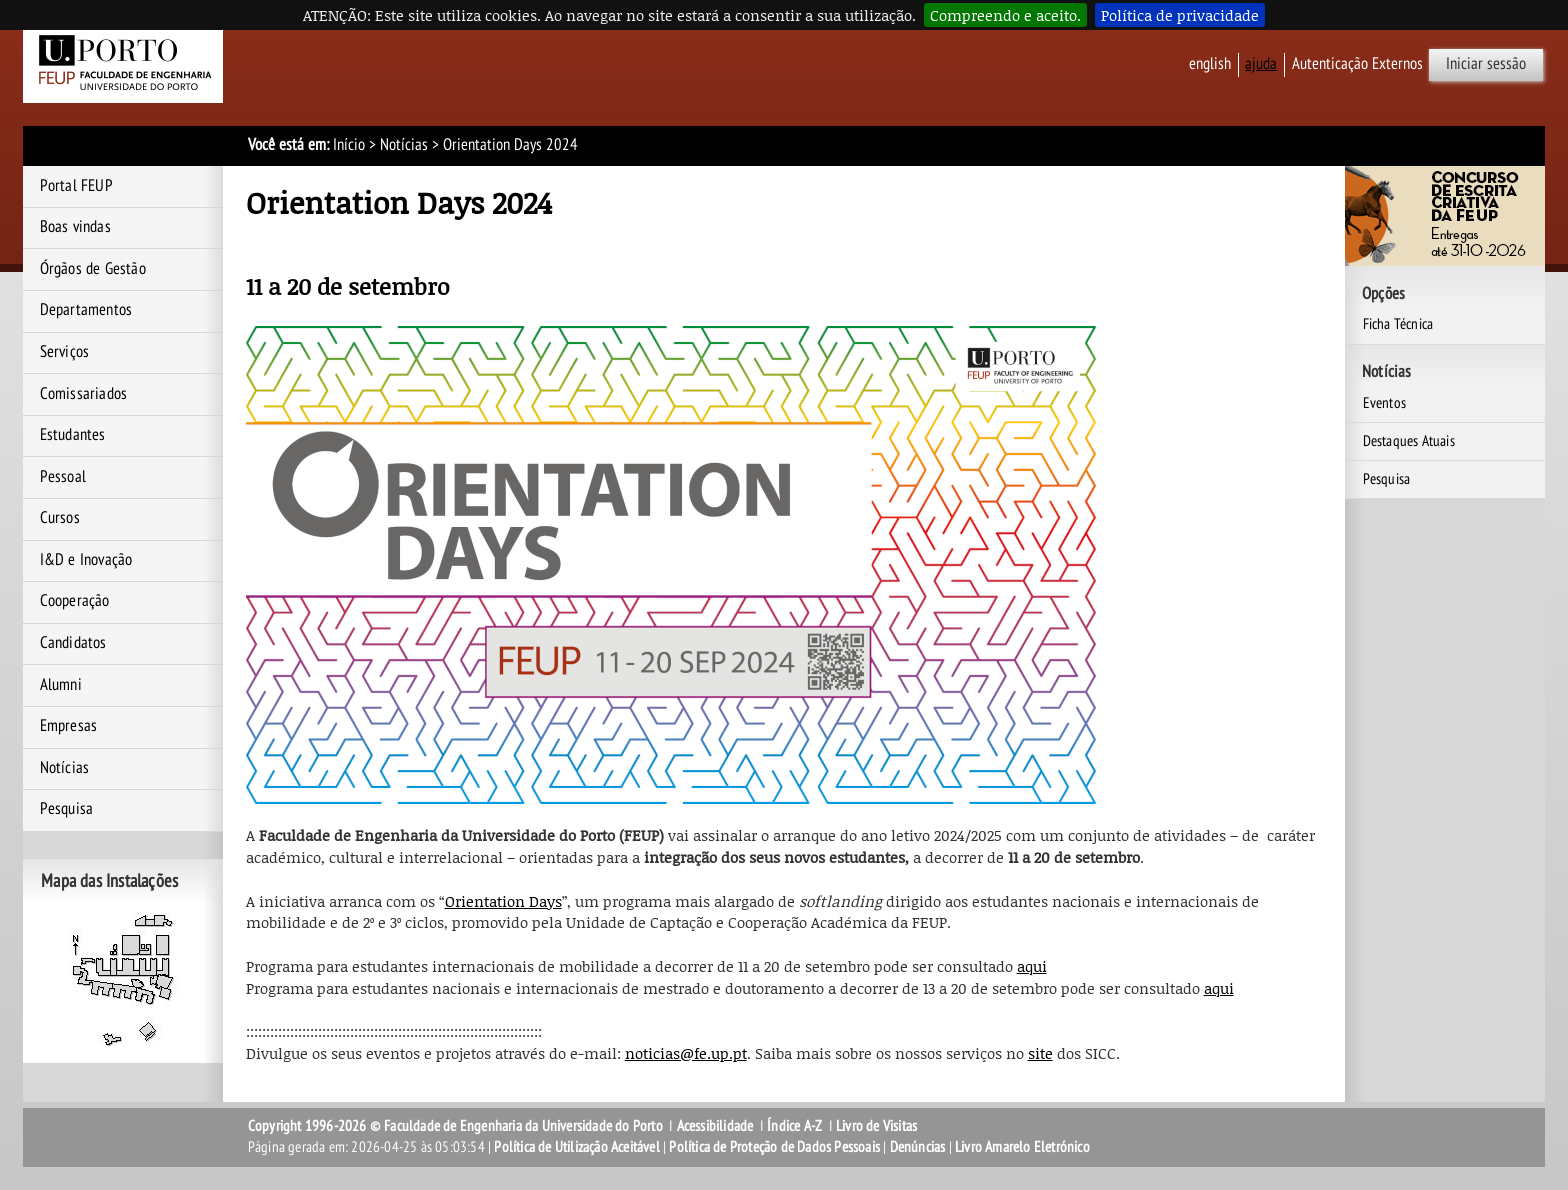 Image resolution: width=1568 pixels, height=1190 pixels. Describe the element at coordinates (60, 518) in the screenshot. I see `Cursos` at that location.